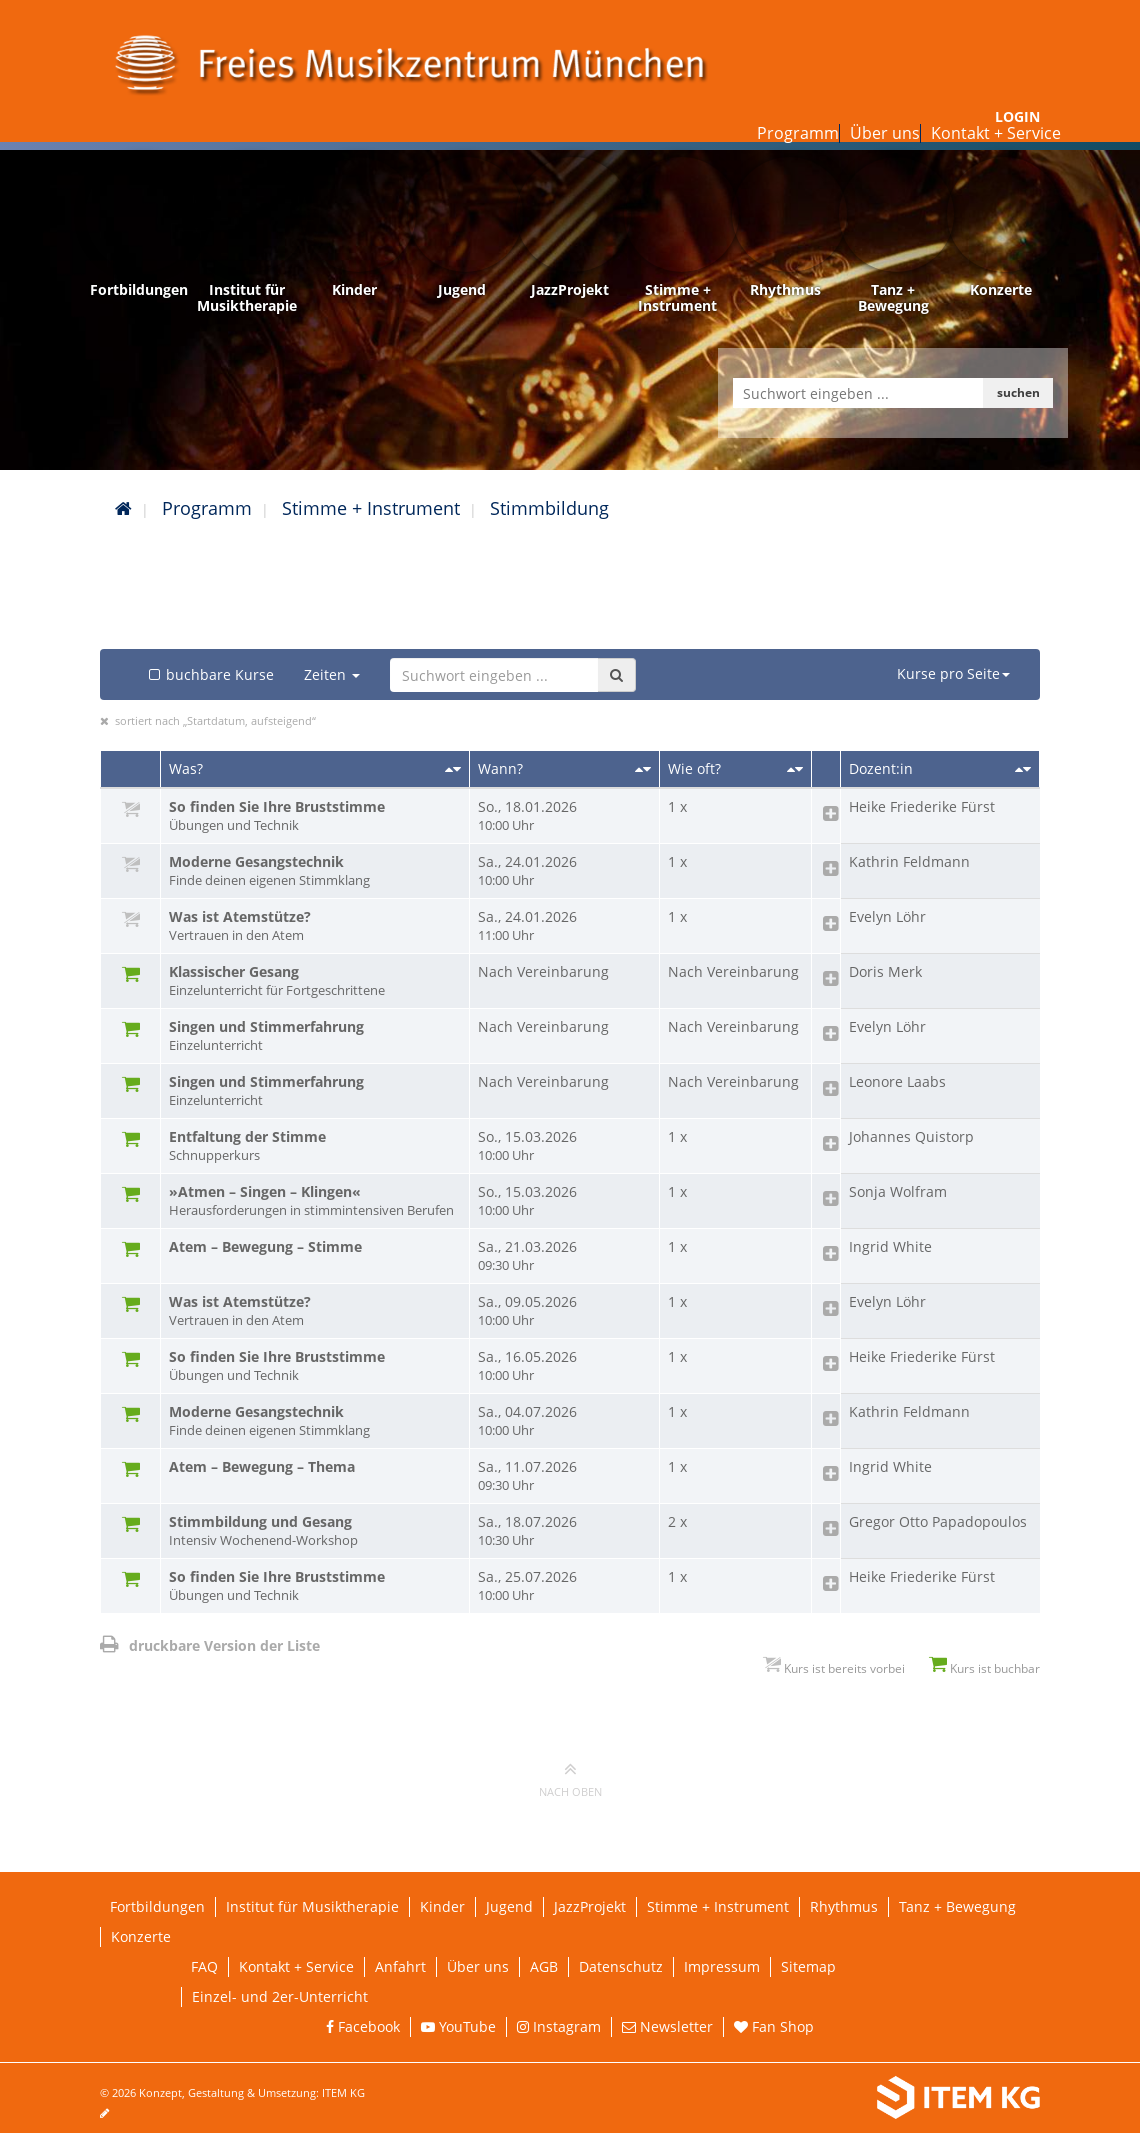 The height and width of the screenshot is (2133, 1140). Describe the element at coordinates (544, 1966) in the screenshot. I see `AGB` at that location.